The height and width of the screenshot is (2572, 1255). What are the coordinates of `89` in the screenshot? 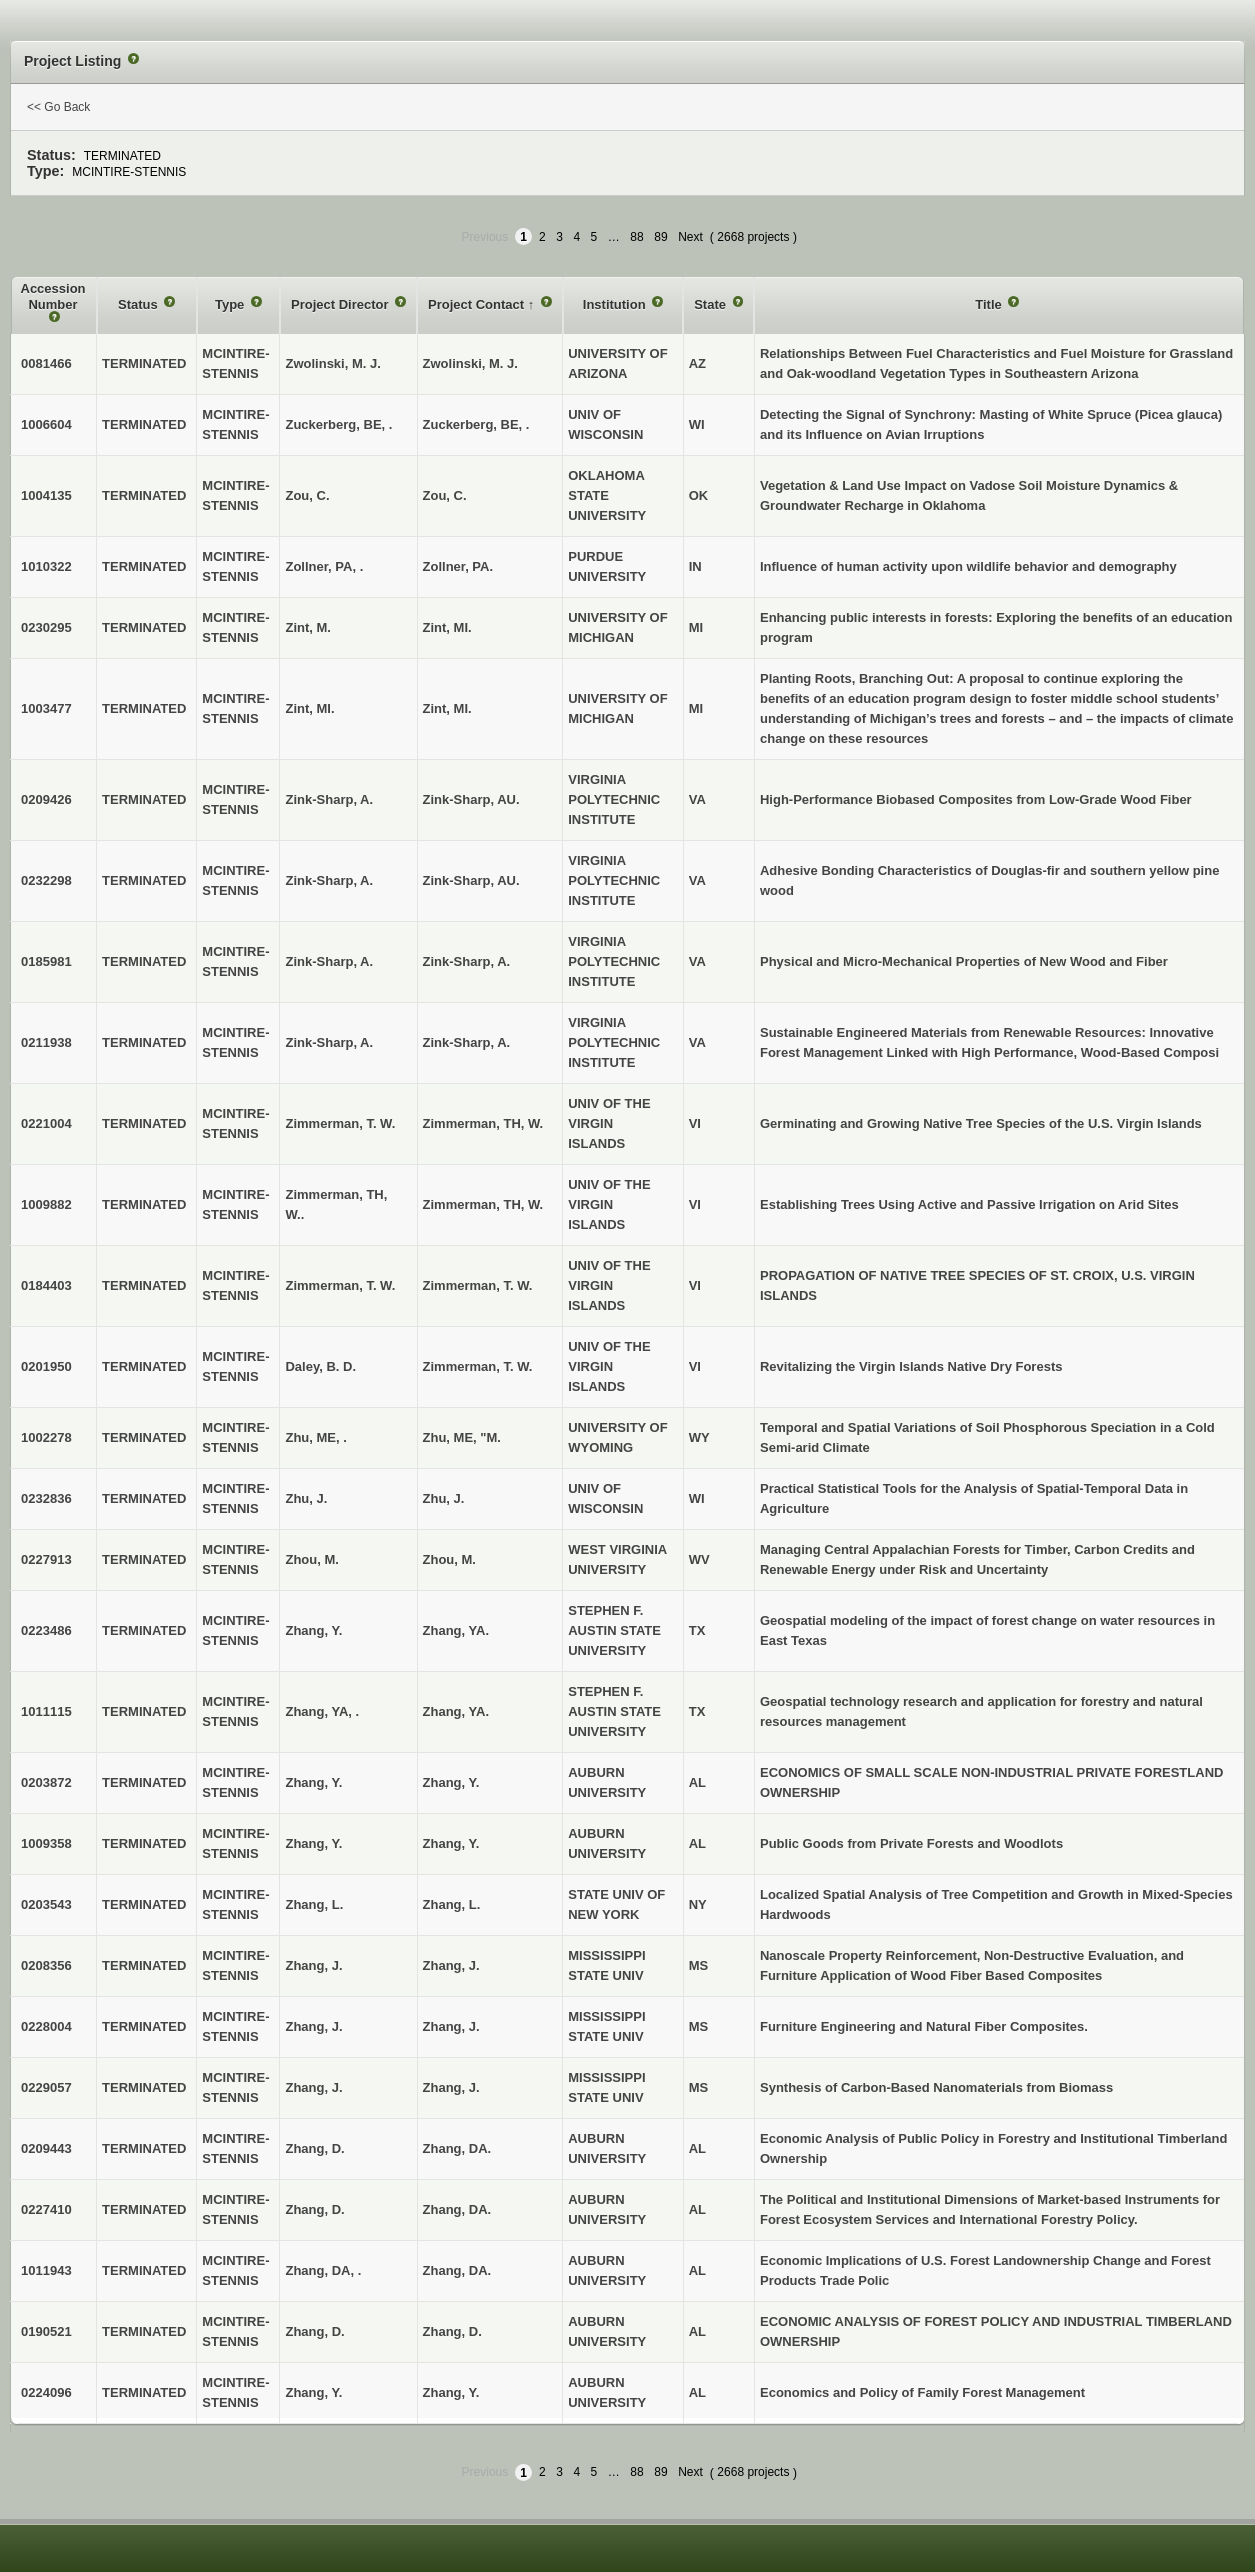 It's located at (660, 237).